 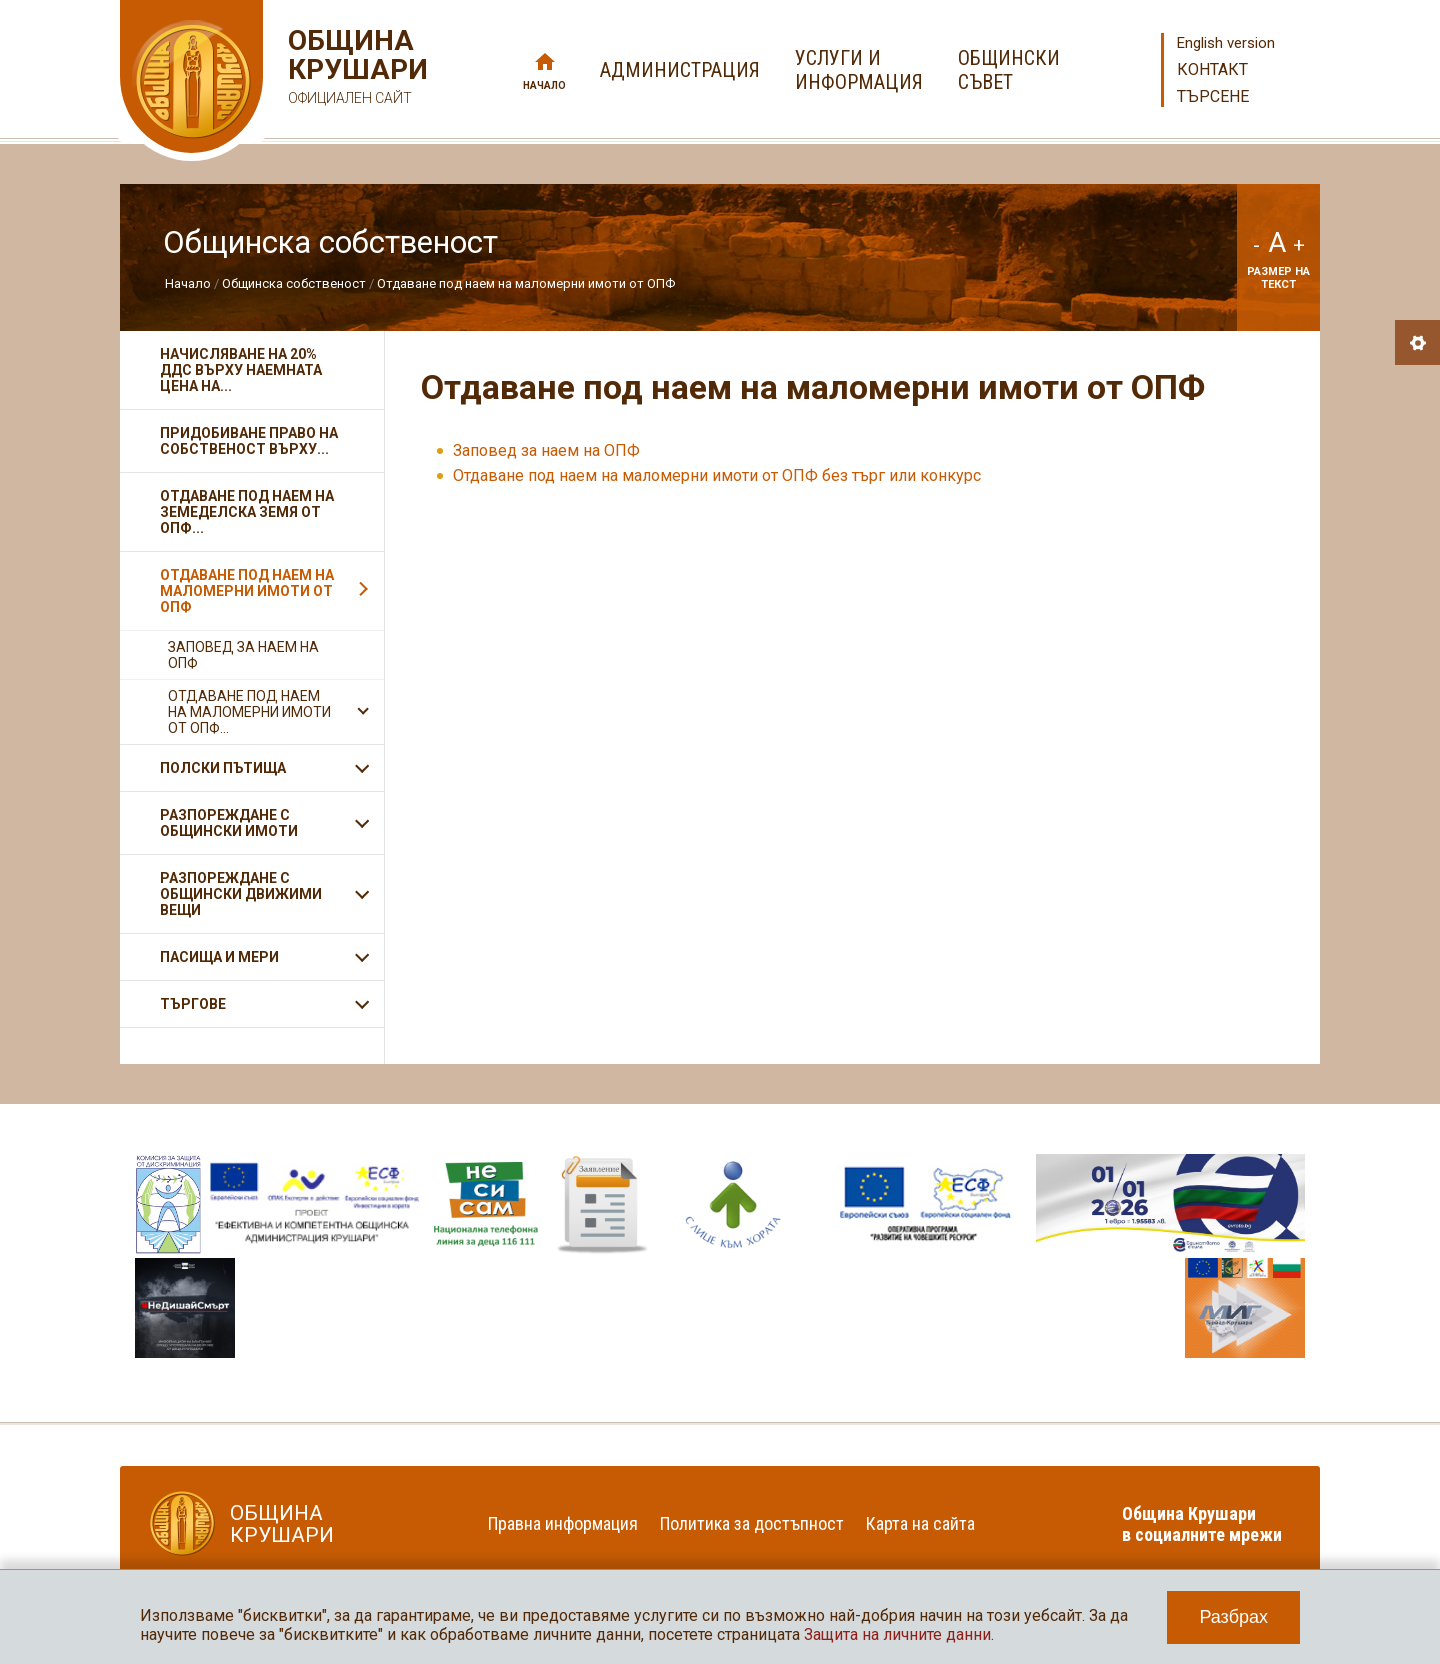 What do you see at coordinates (717, 475) in the screenshot?
I see `Отдаване под наем на маломерни имоти от ОПФ без търг или конкурс` at bounding box center [717, 475].